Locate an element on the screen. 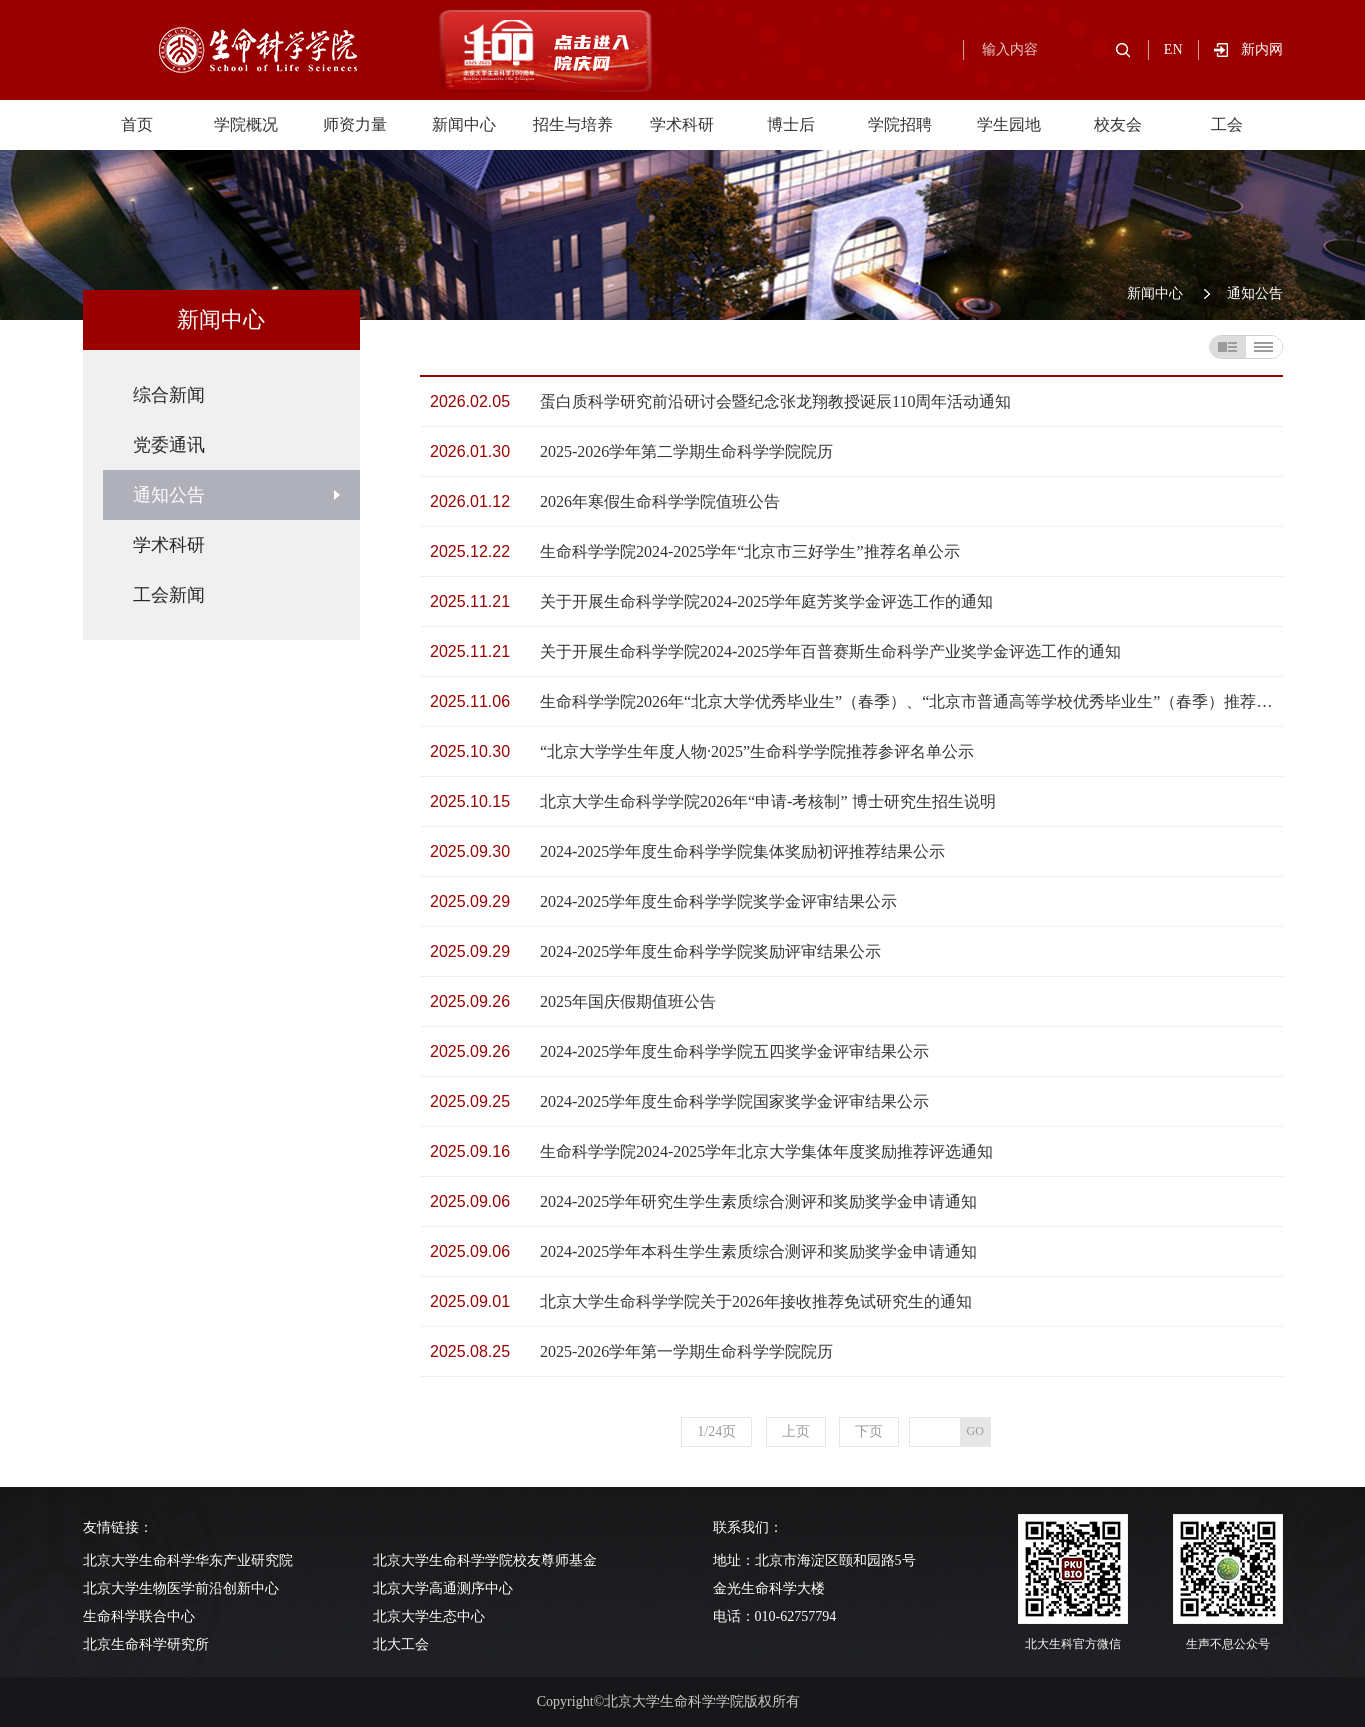  上页 is located at coordinates (796, 1431).